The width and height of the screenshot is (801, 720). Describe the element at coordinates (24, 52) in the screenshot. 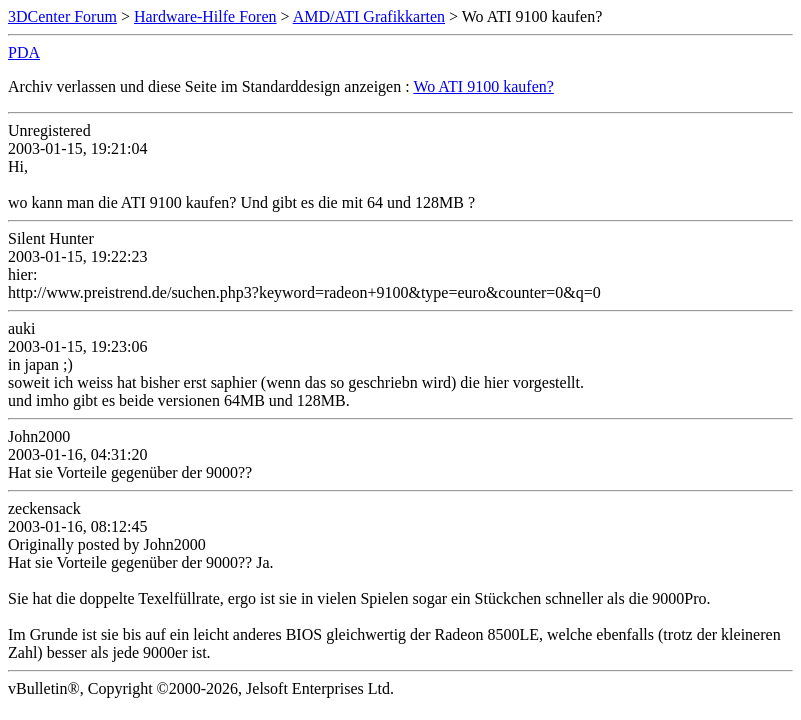

I see `PDA` at that location.